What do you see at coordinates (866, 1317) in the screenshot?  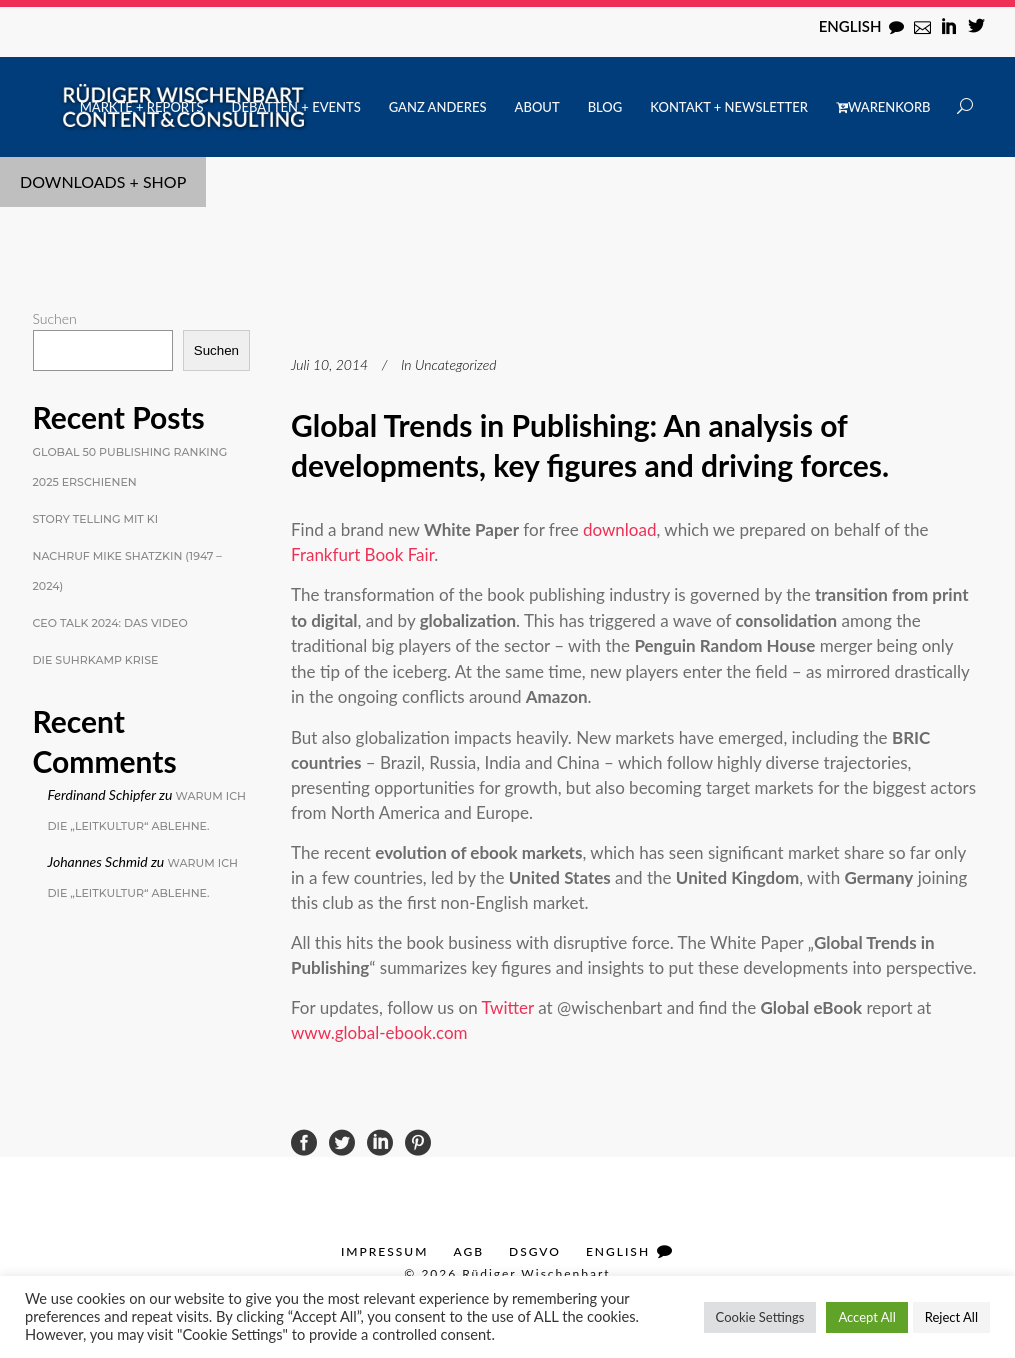 I see `Accept All [button]` at bounding box center [866, 1317].